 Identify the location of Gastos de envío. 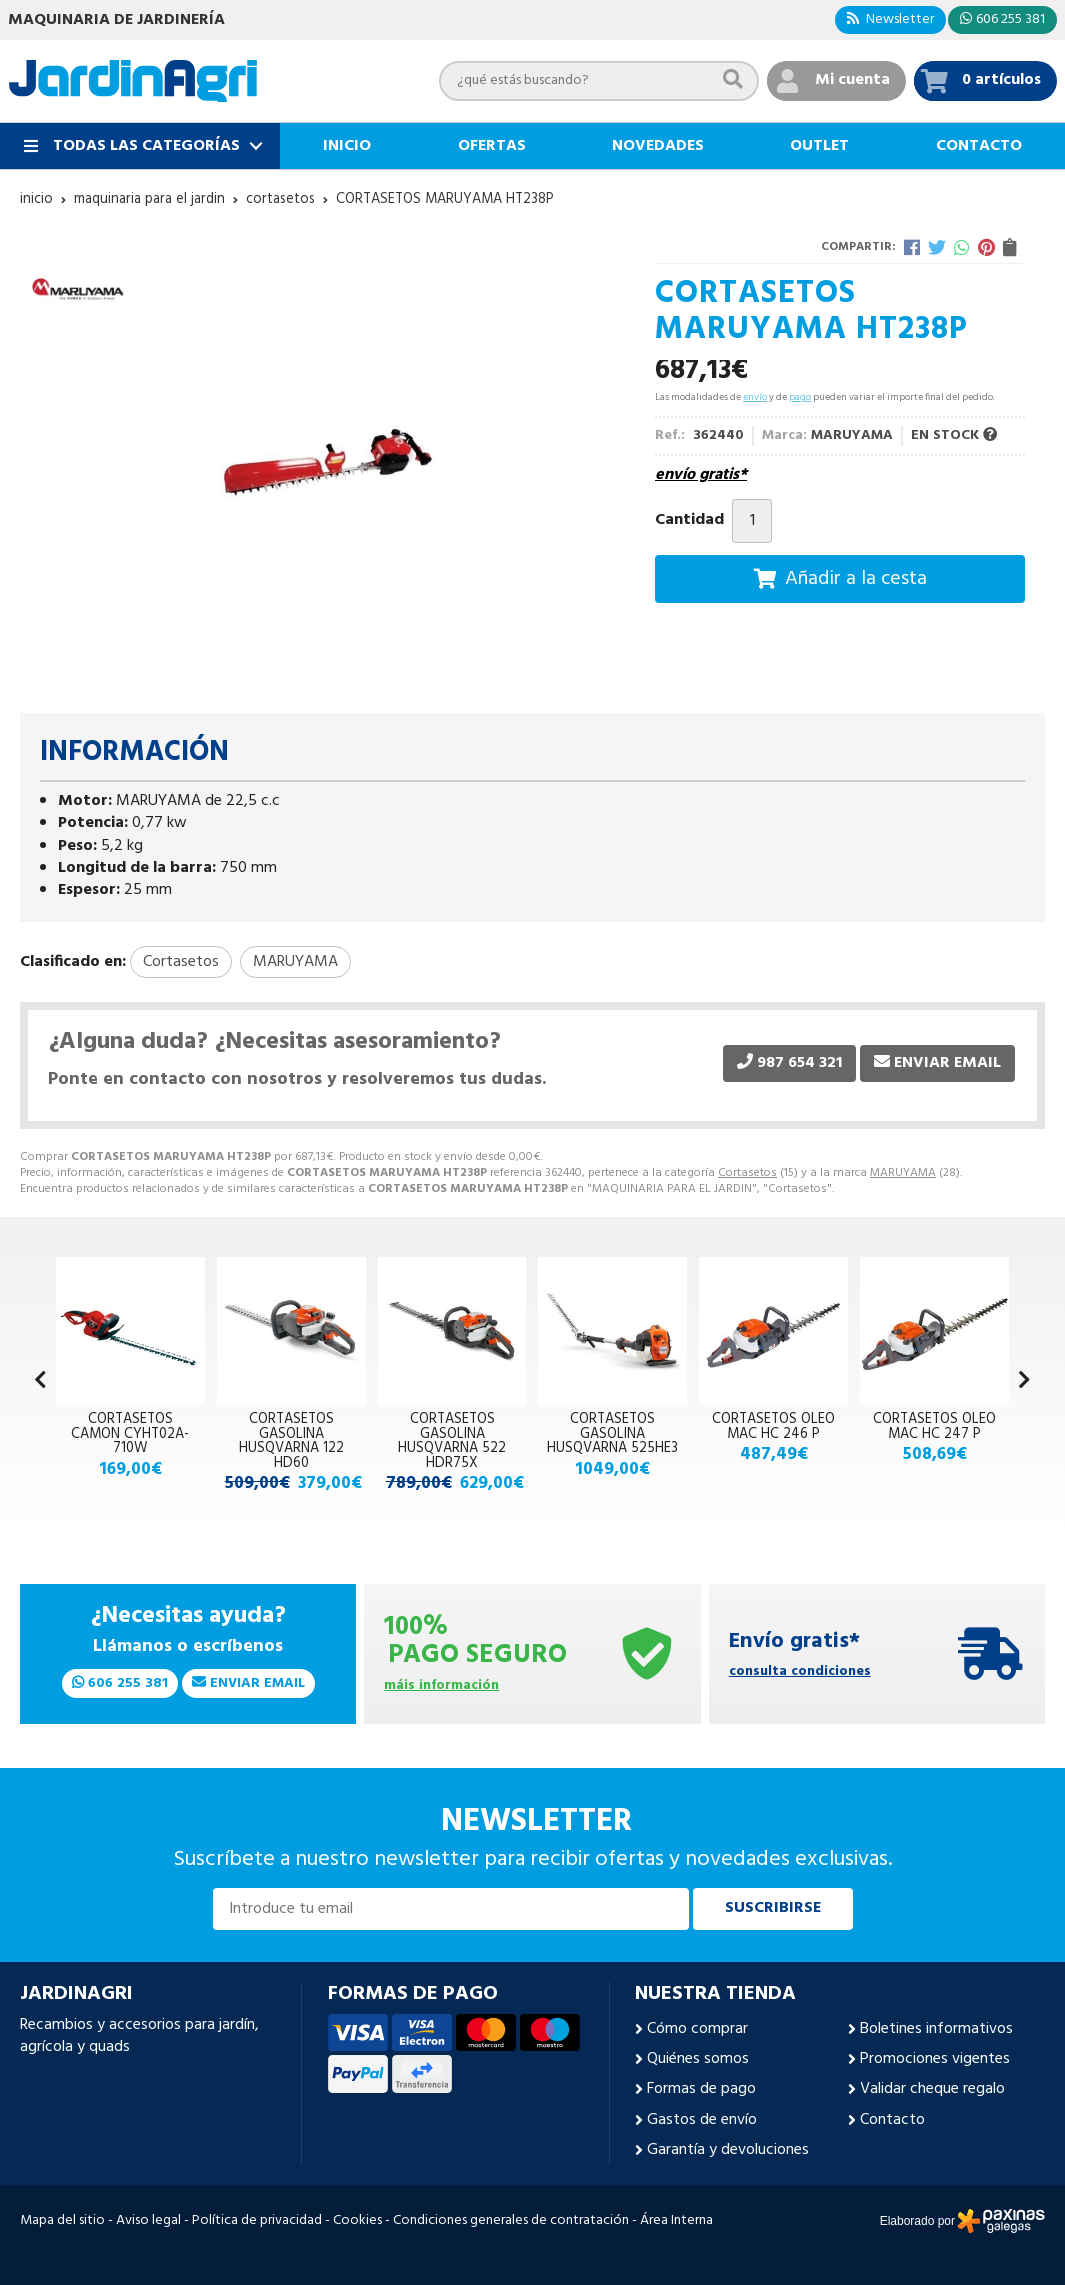
(702, 2120).